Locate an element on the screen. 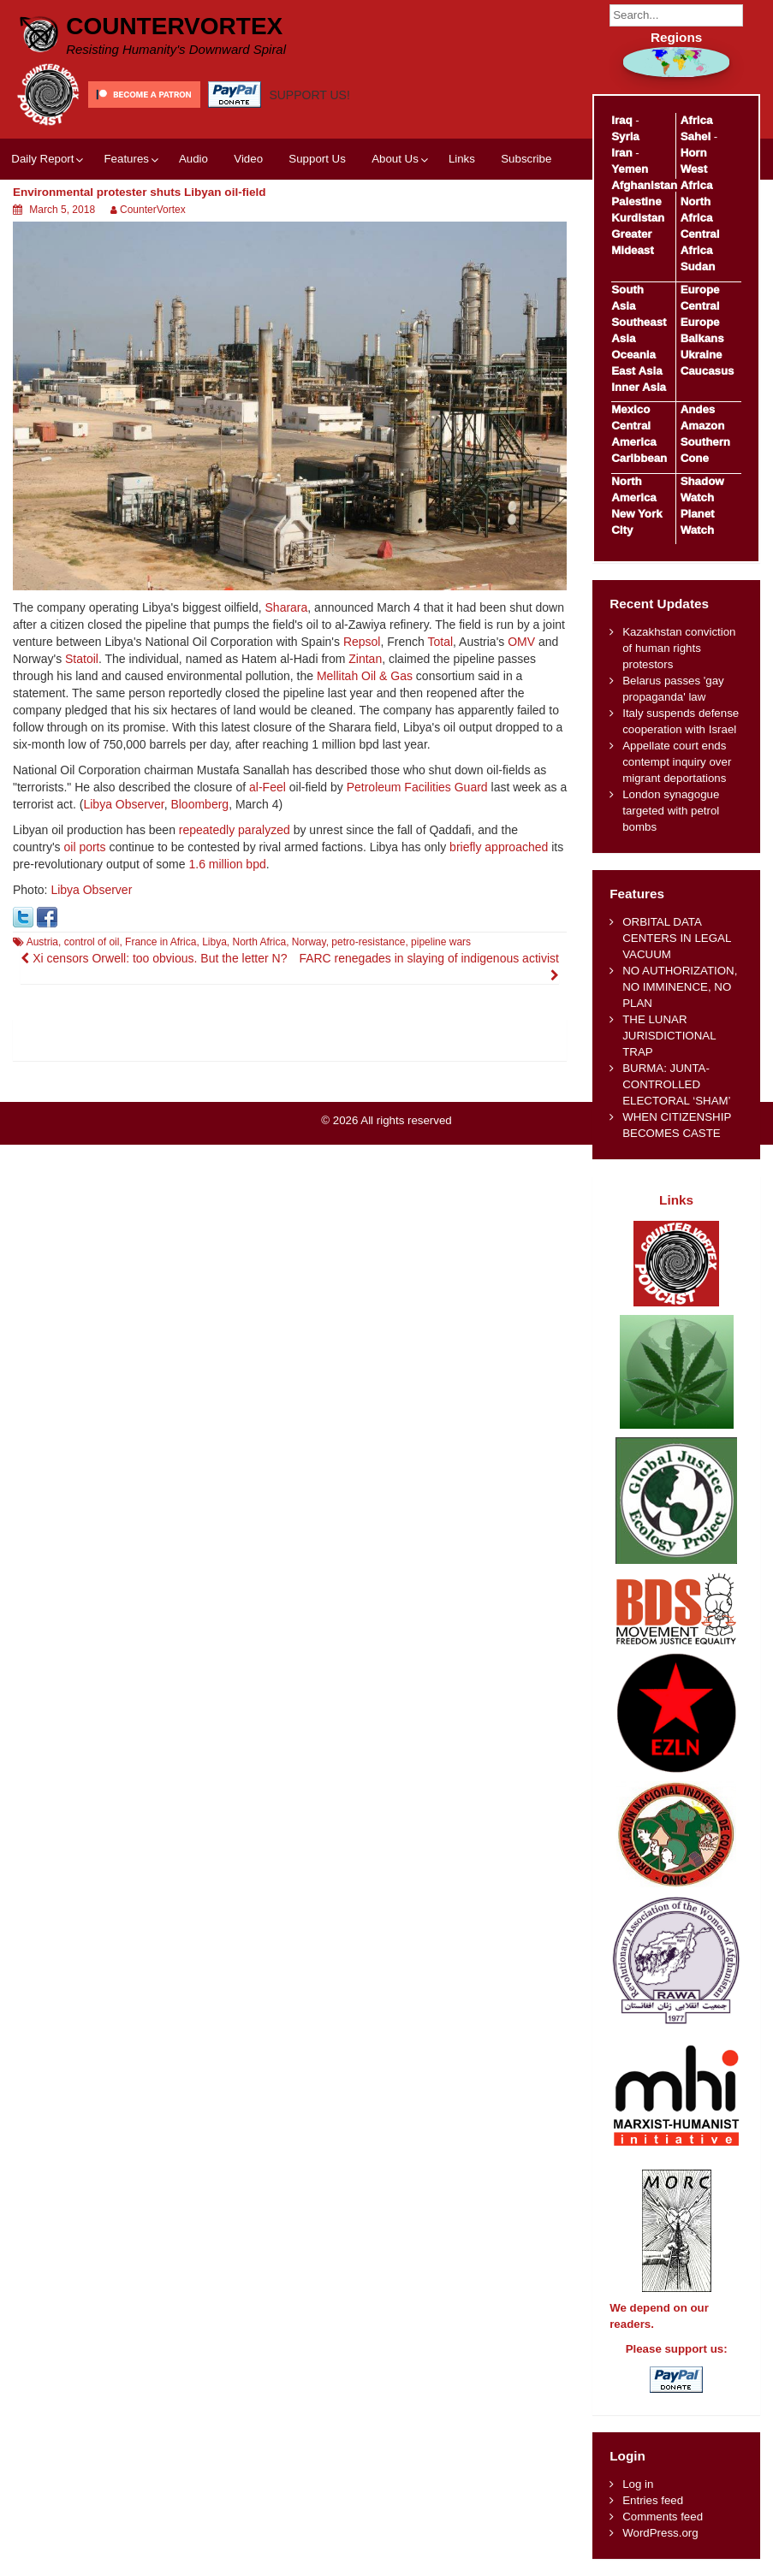 This screenshot has height=2576, width=773. Total is located at coordinates (440, 641).